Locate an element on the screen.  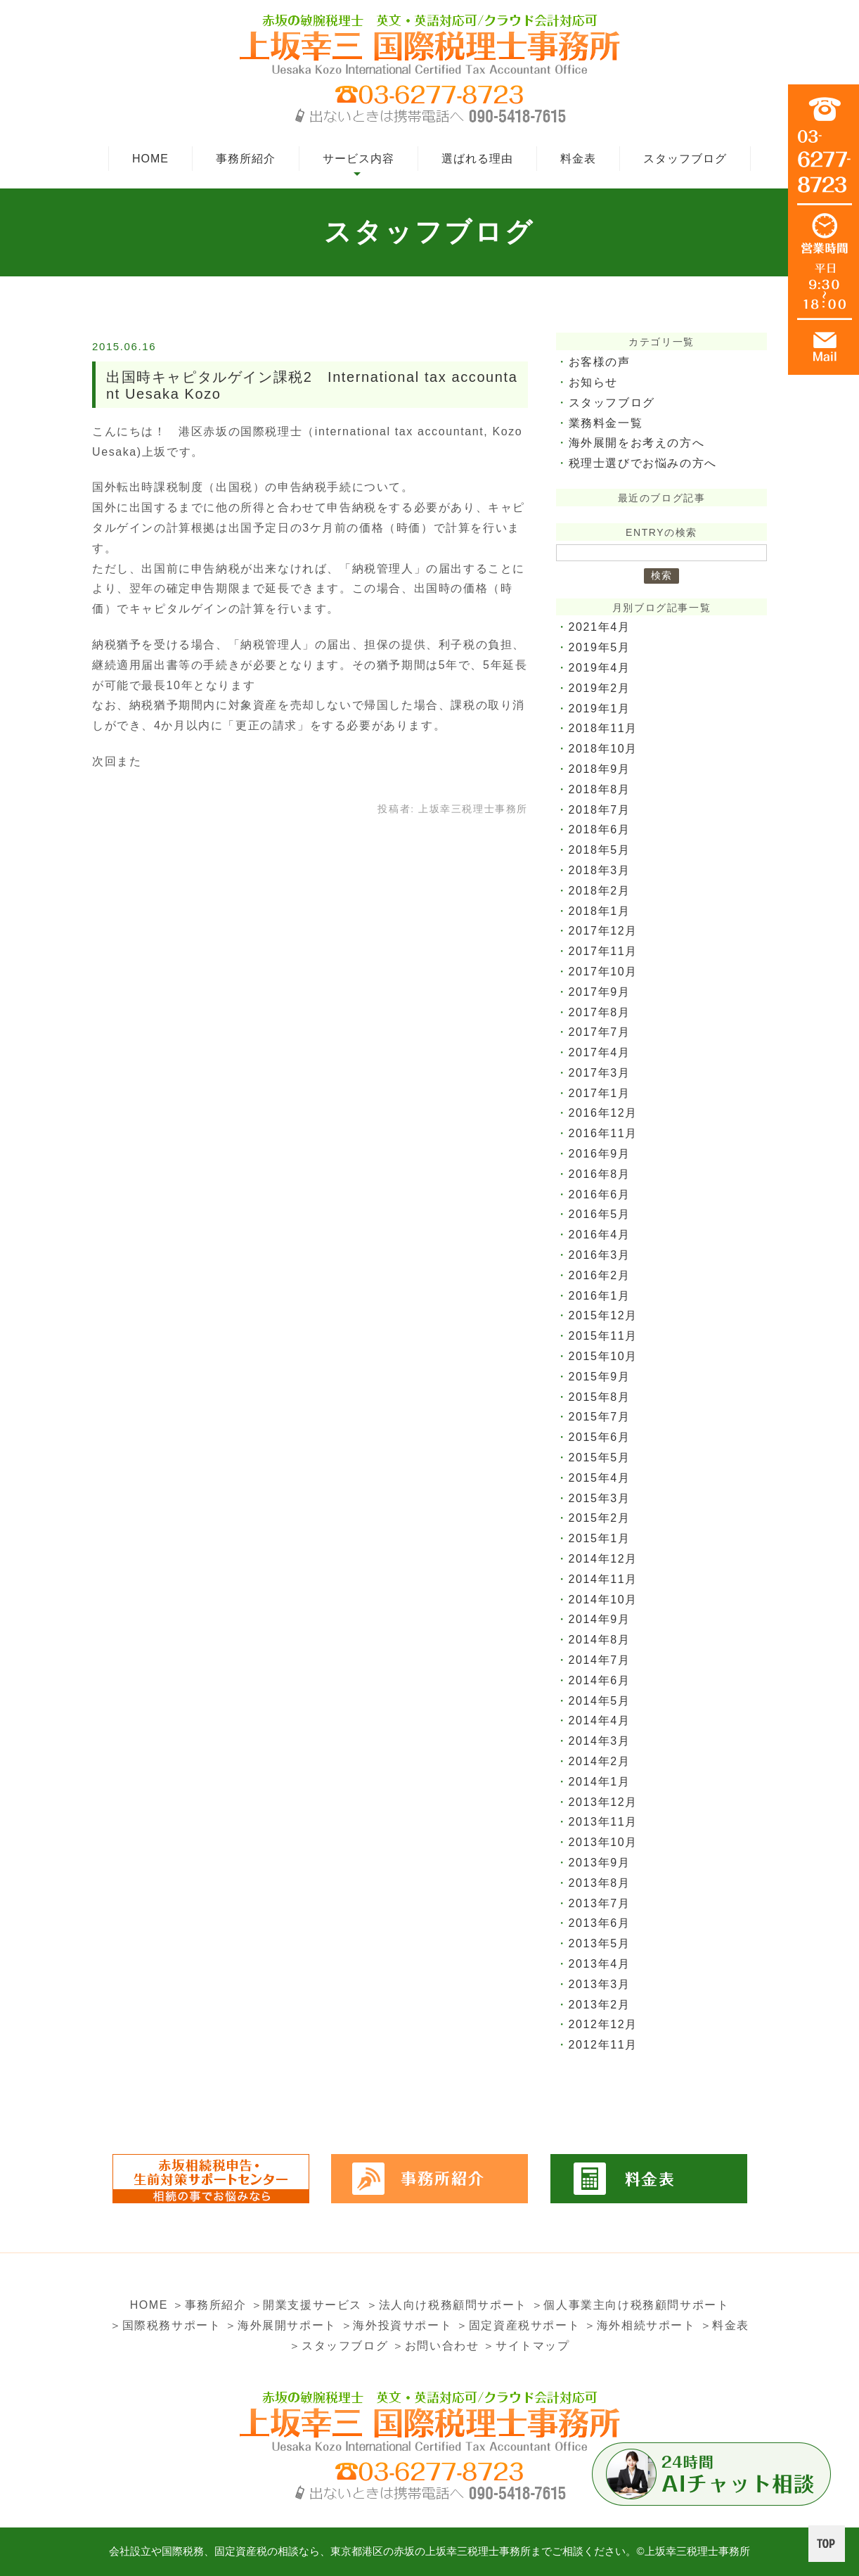
2016年5月 is located at coordinates (600, 1214).